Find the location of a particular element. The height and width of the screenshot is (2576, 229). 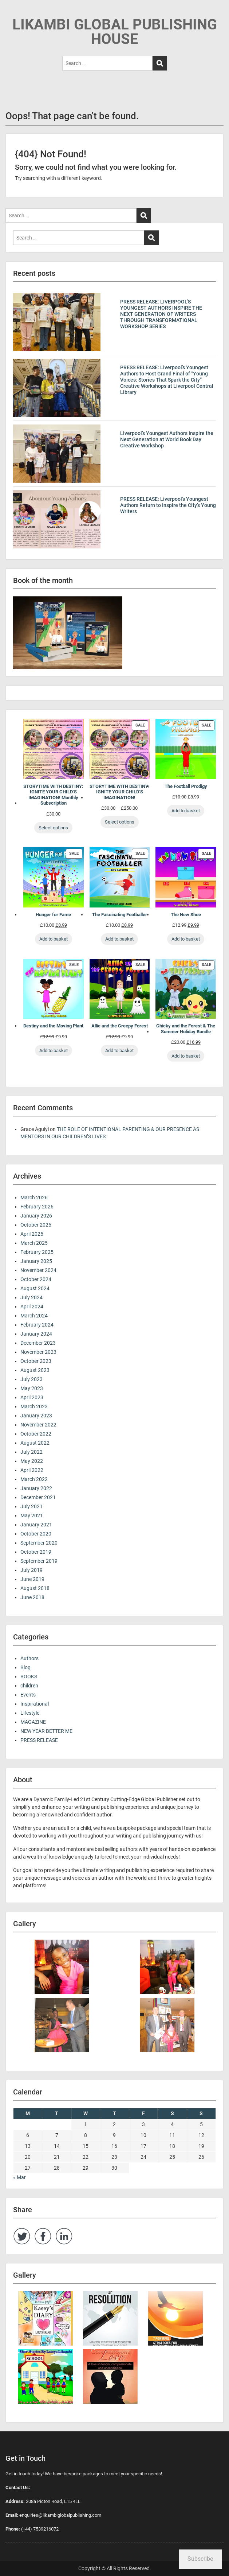

April 2022 is located at coordinates (31, 1470).